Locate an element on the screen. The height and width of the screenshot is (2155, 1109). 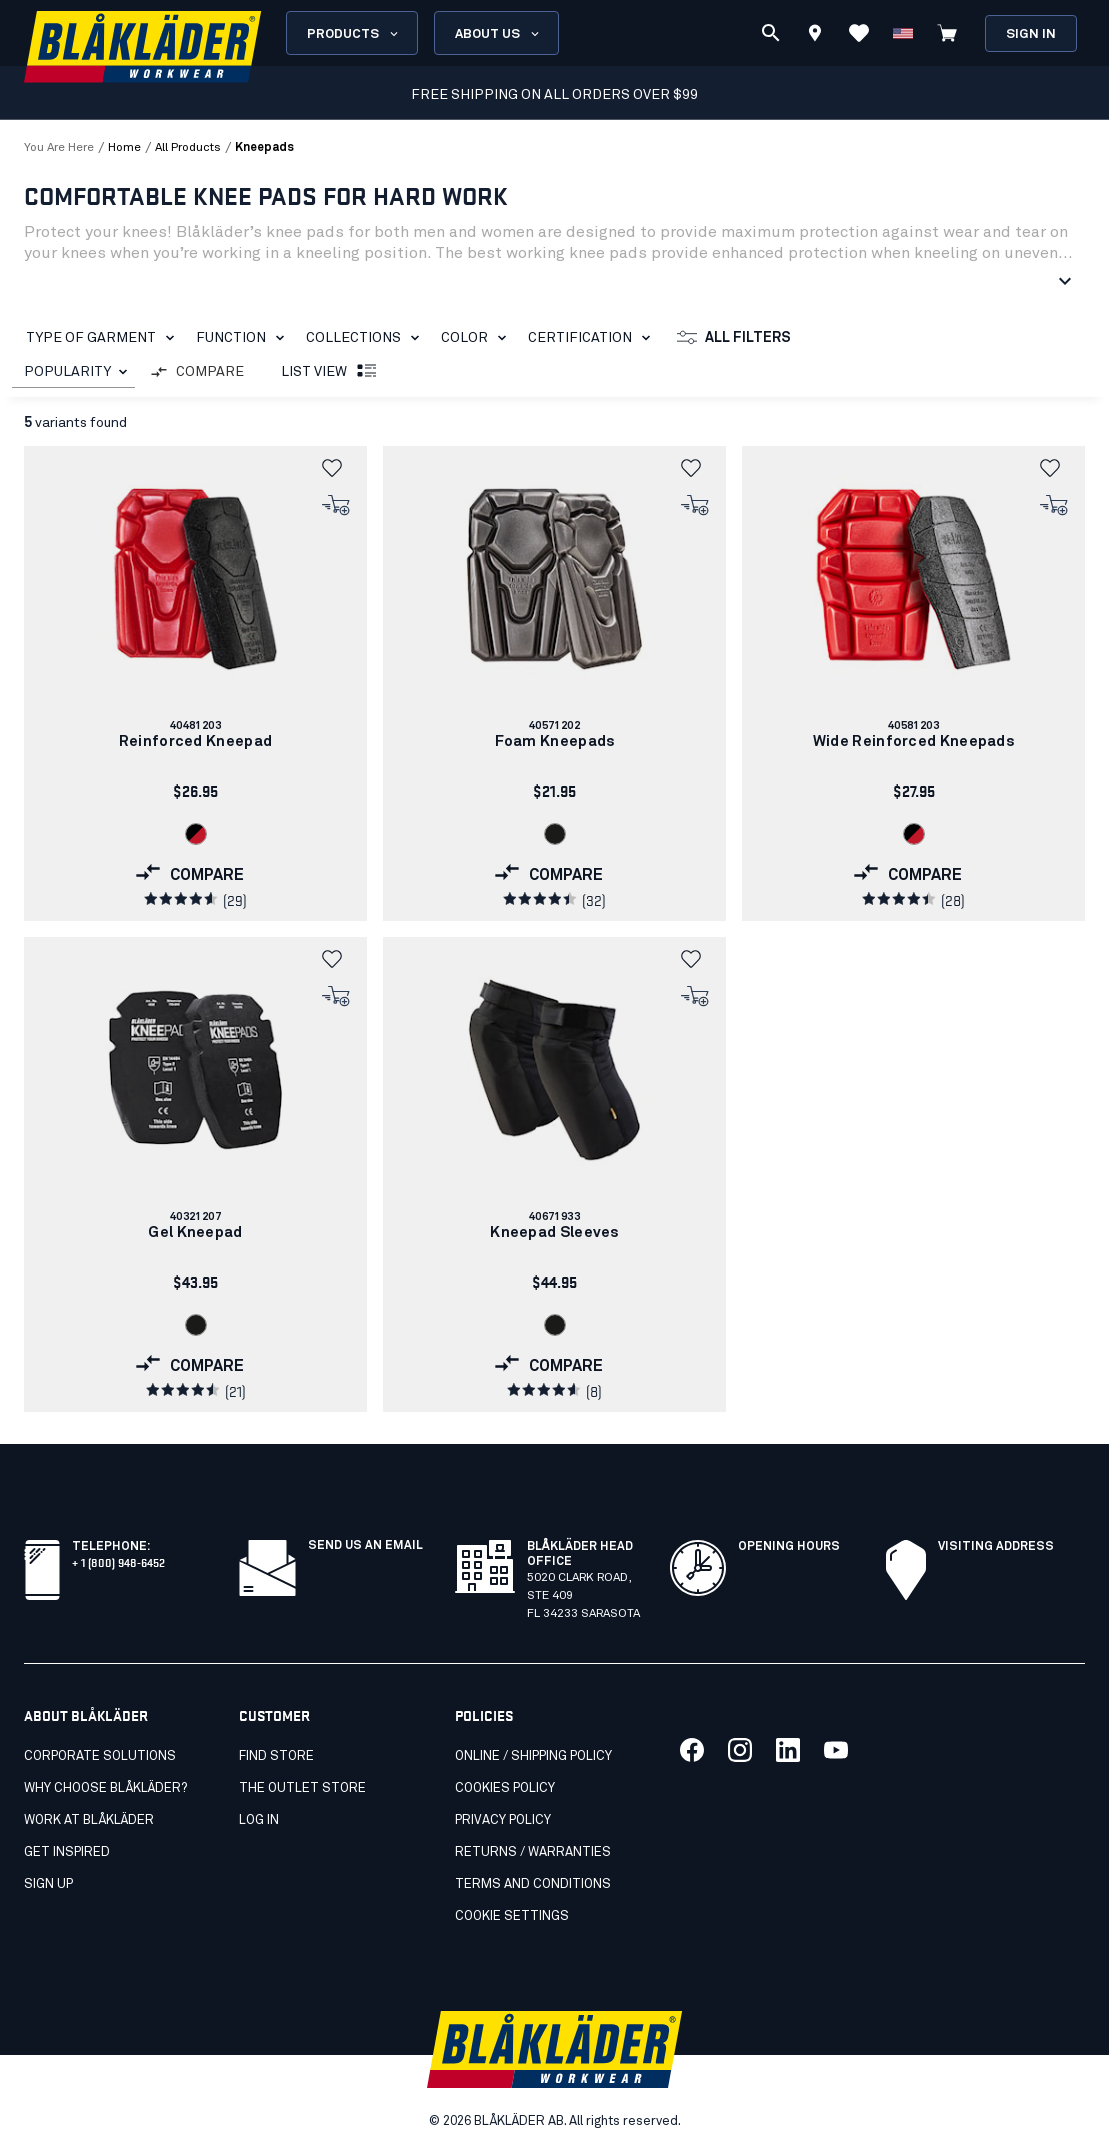
[Change country] is located at coordinates (903, 33).